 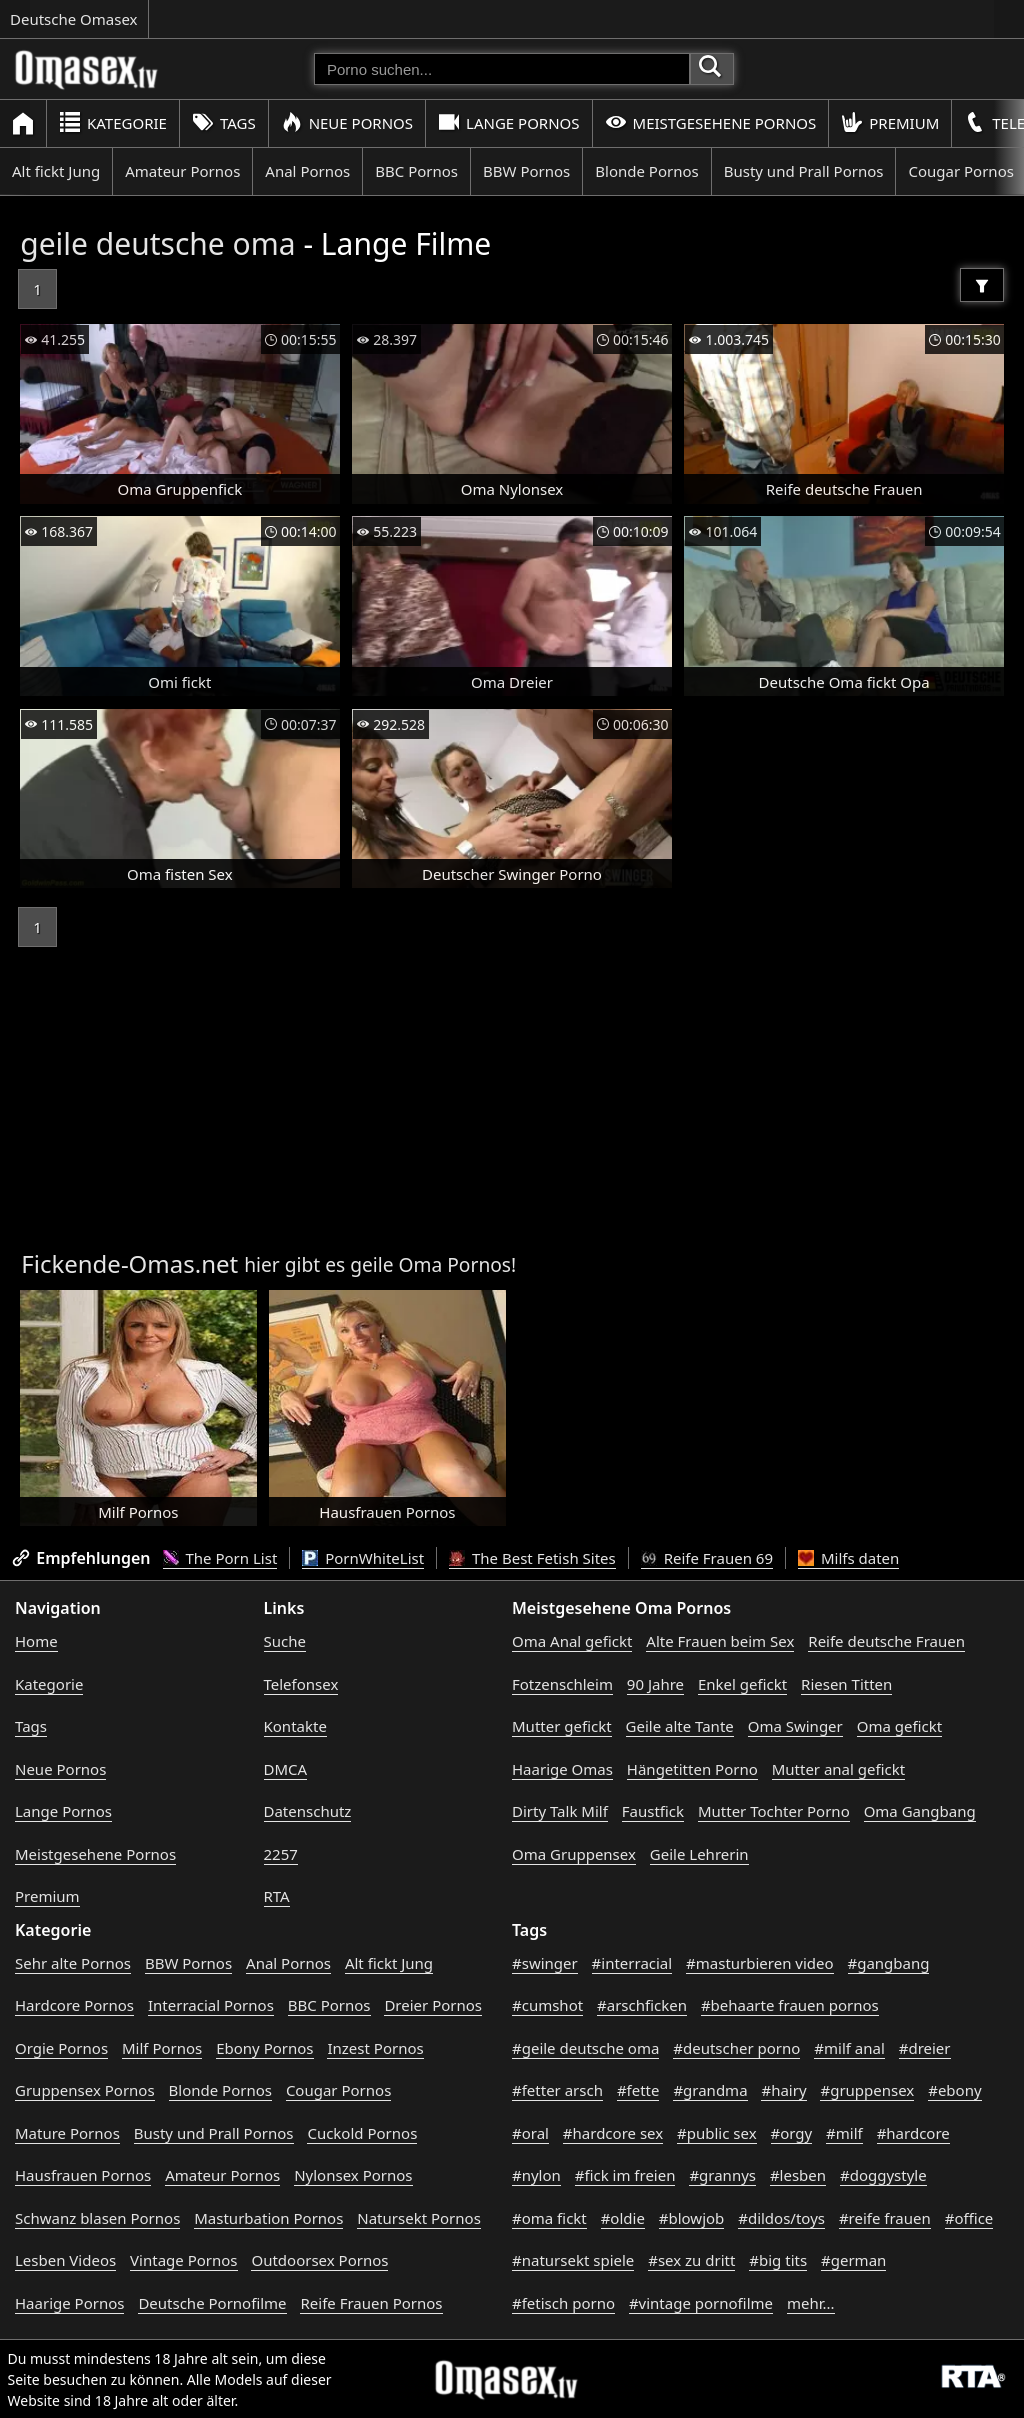 What do you see at coordinates (691, 2260) in the screenshot?
I see `#sex zu dritt` at bounding box center [691, 2260].